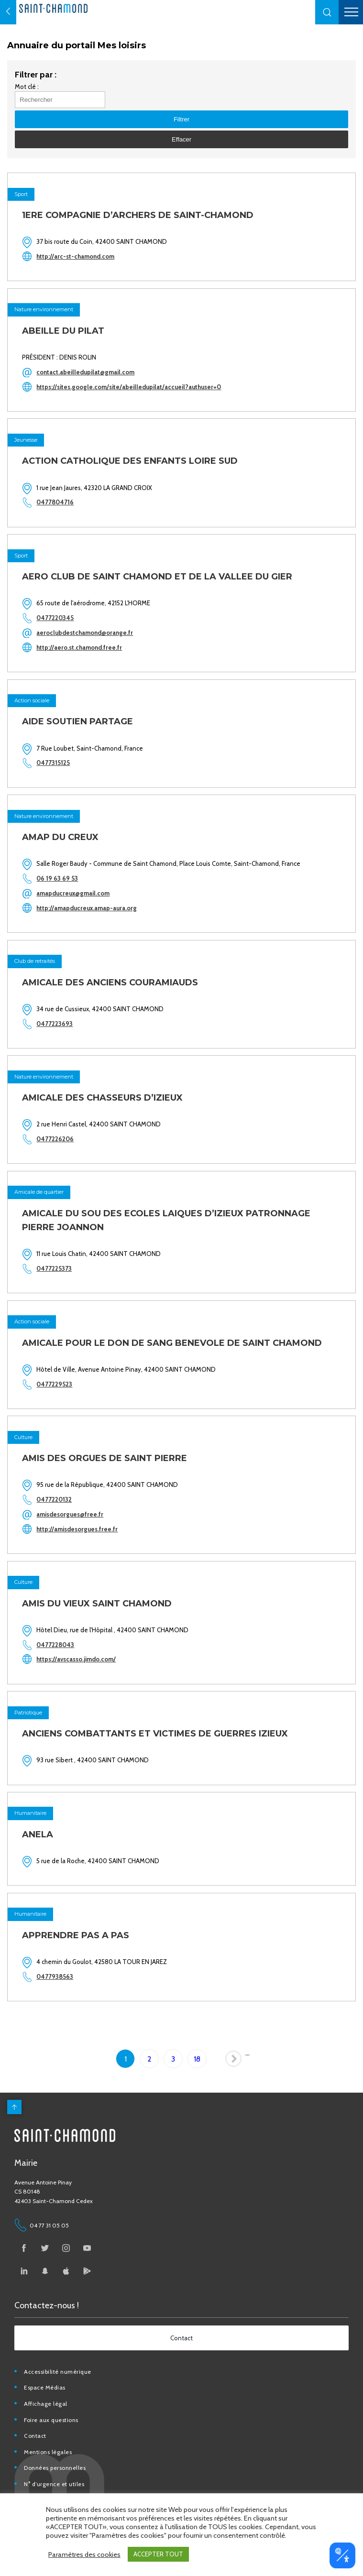 This screenshot has width=363, height=2576. I want to click on Jeunesse, so click(25, 440).